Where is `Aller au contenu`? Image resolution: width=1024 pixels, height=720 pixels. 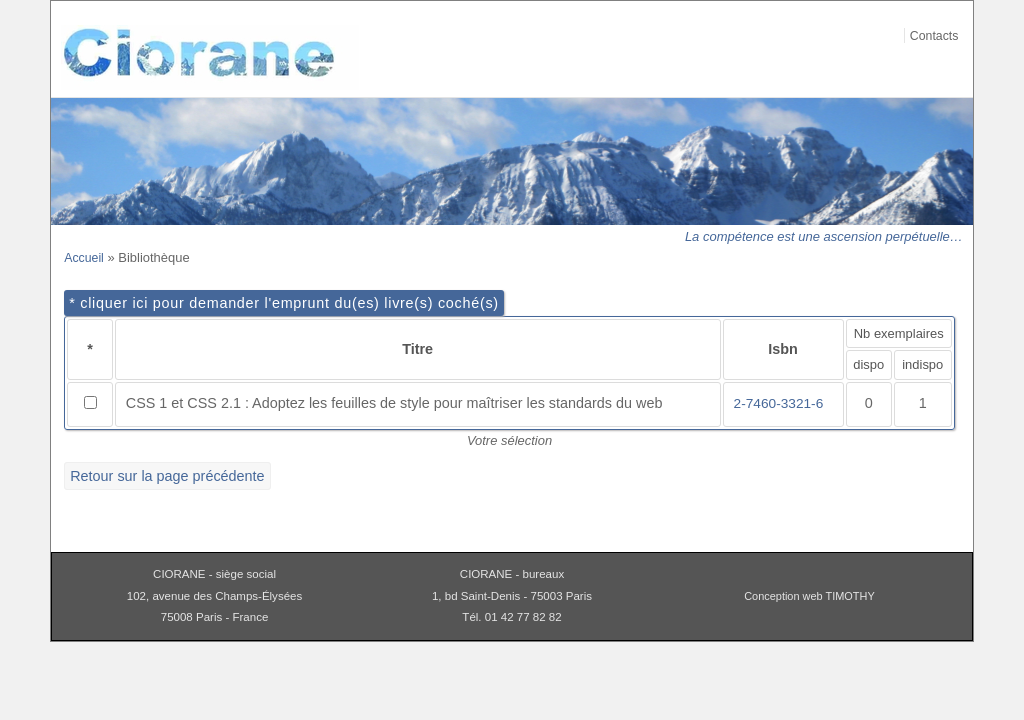 Aller au contenu is located at coordinates (950, 13).